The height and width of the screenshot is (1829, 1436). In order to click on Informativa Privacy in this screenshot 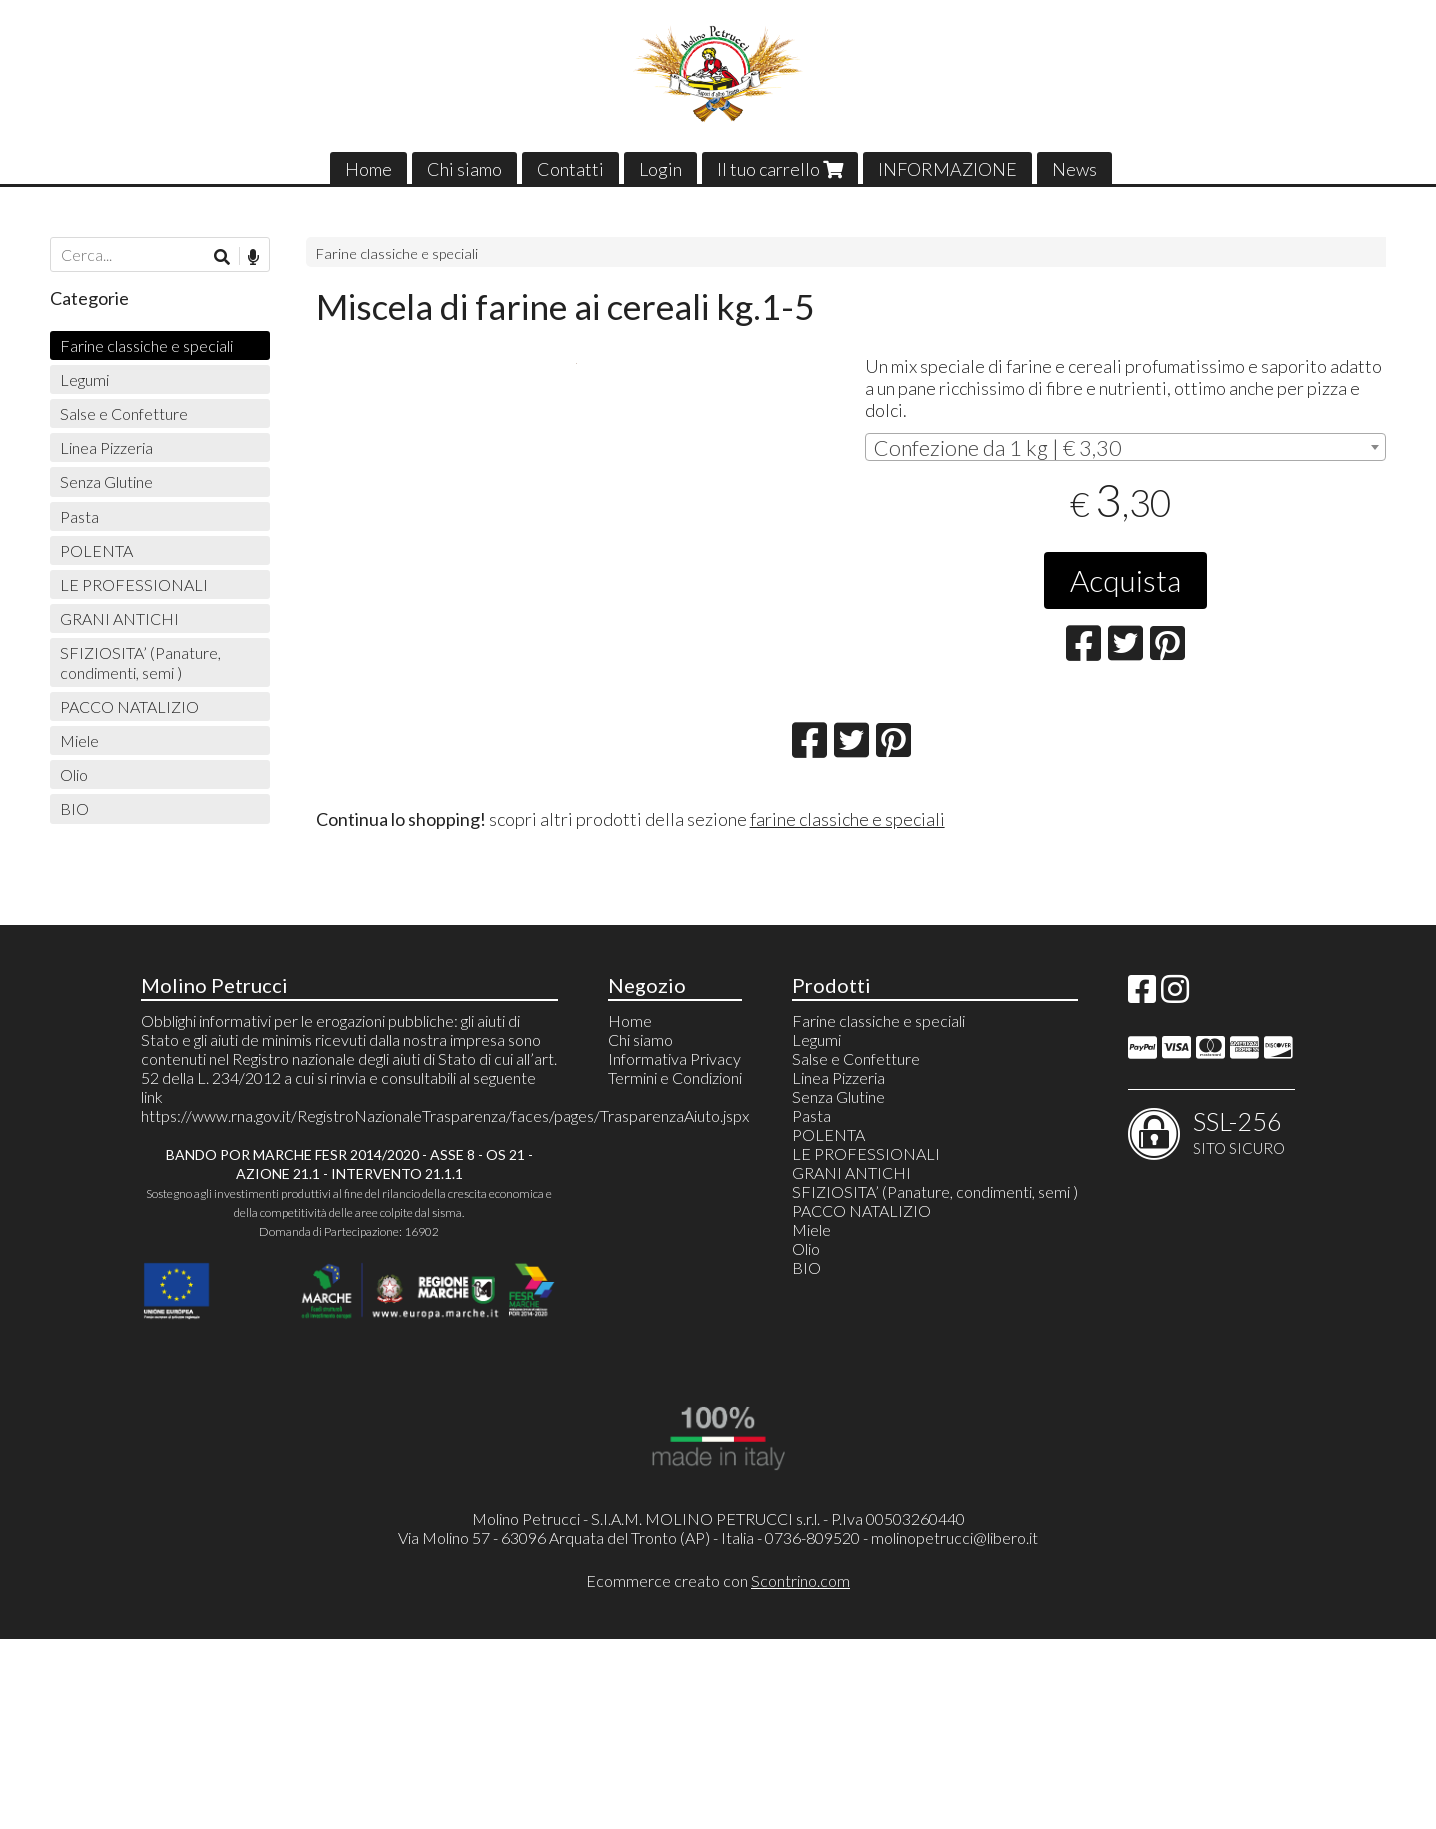, I will do `click(674, 1248)`.